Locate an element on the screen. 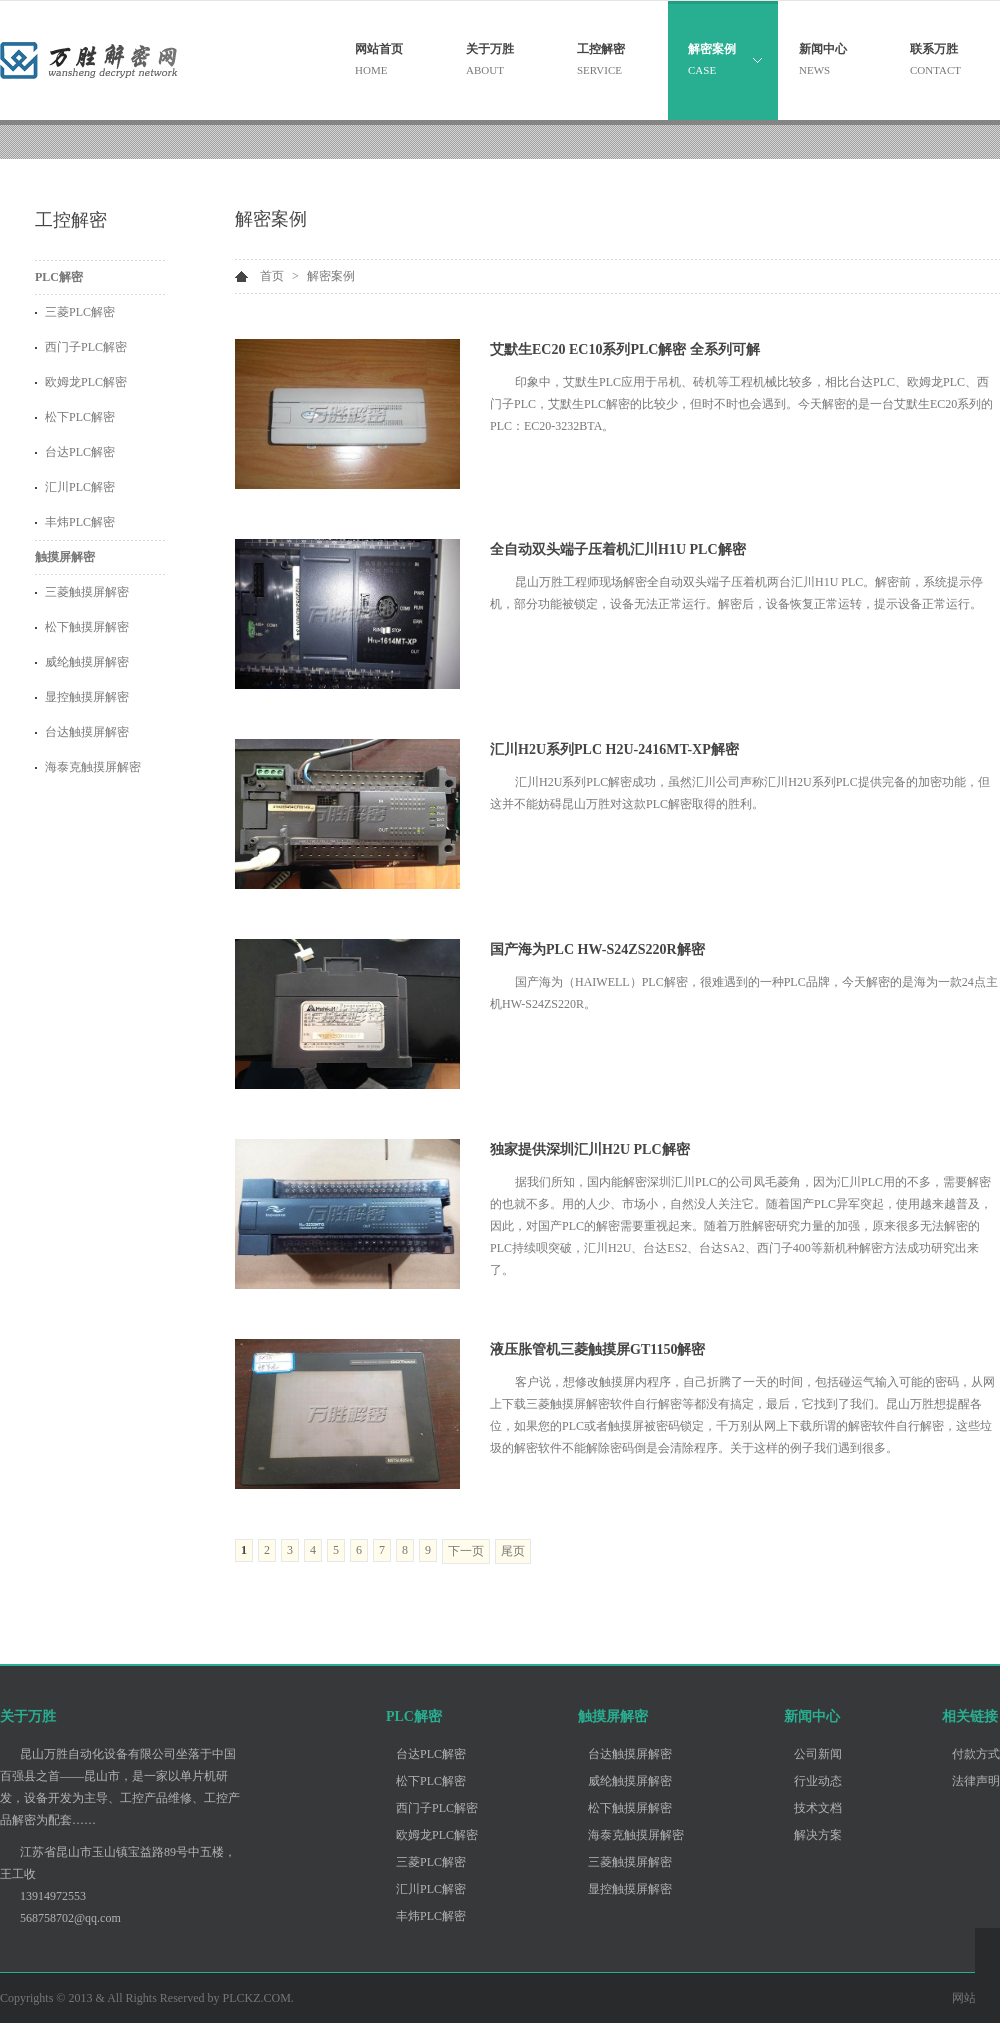 This screenshot has width=1000, height=2023. 解决方案 is located at coordinates (818, 1835).